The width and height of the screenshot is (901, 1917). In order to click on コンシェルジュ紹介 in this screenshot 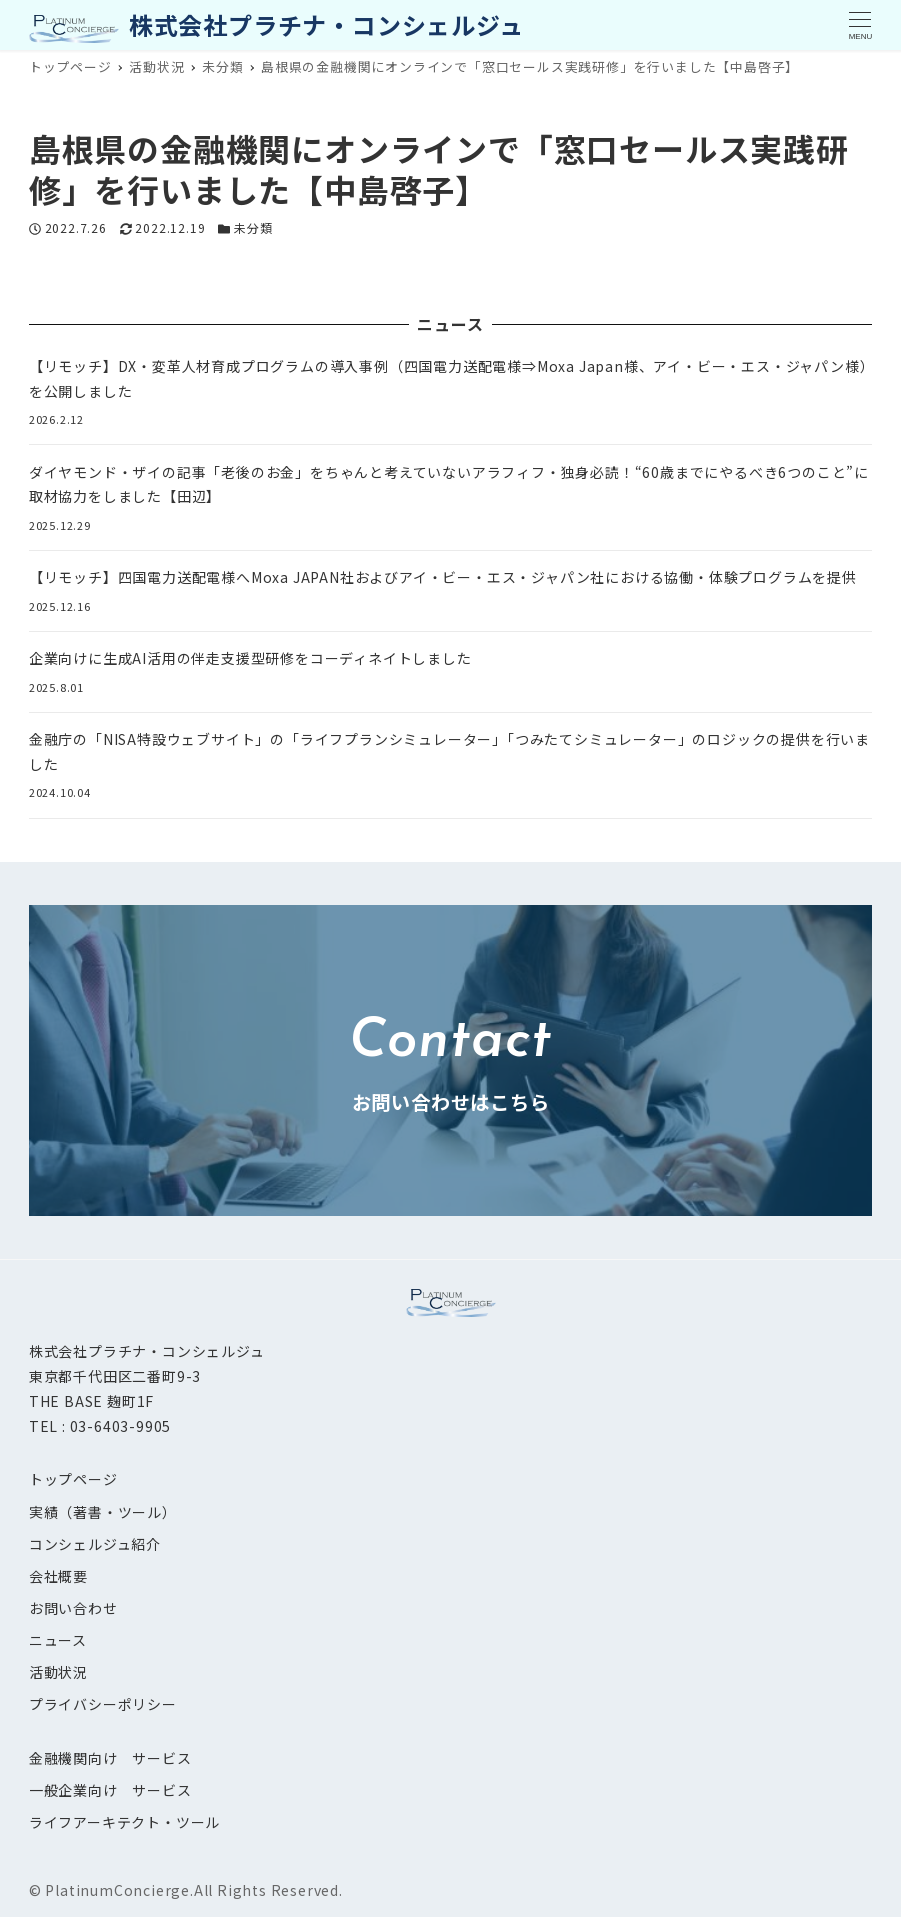, I will do `click(95, 1544)`.